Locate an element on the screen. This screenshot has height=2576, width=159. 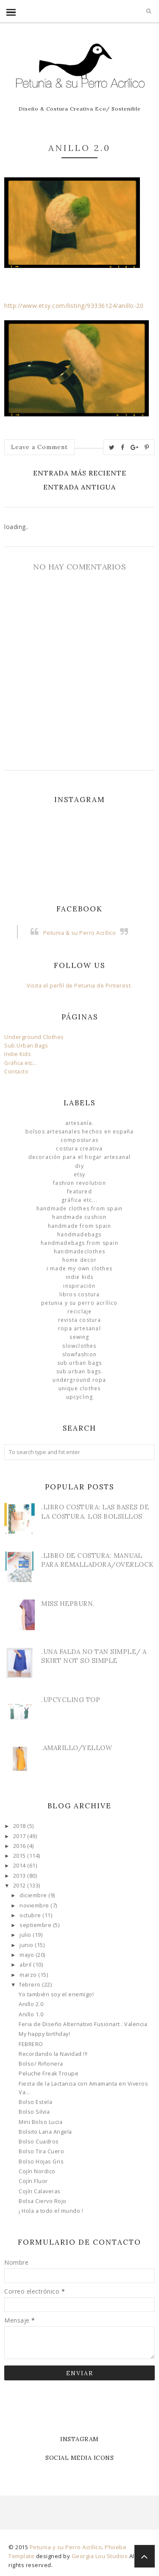
Cojín Calaveras is located at coordinates (40, 2191).